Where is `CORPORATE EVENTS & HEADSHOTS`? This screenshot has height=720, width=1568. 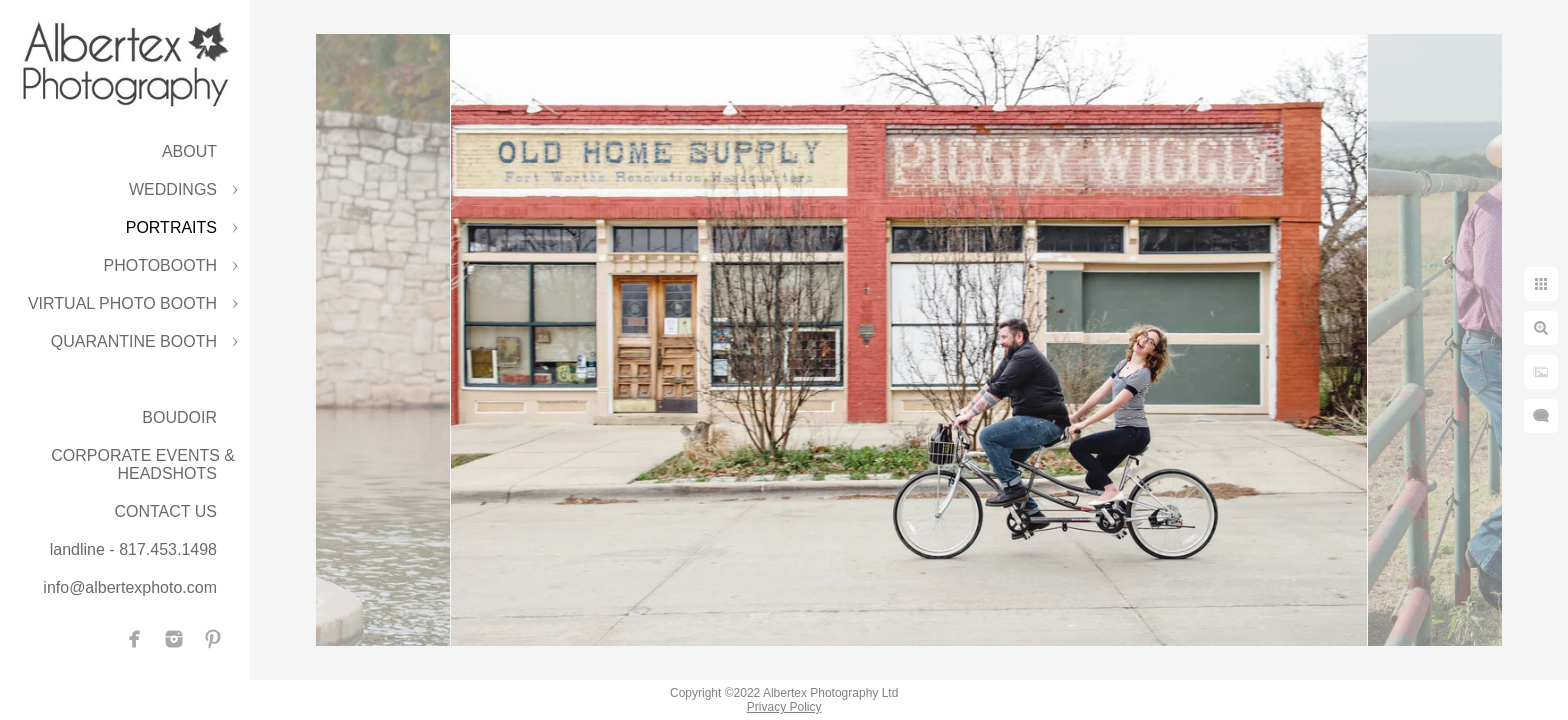 CORPORATE EVENTS & HEADSHOTS is located at coordinates (143, 464).